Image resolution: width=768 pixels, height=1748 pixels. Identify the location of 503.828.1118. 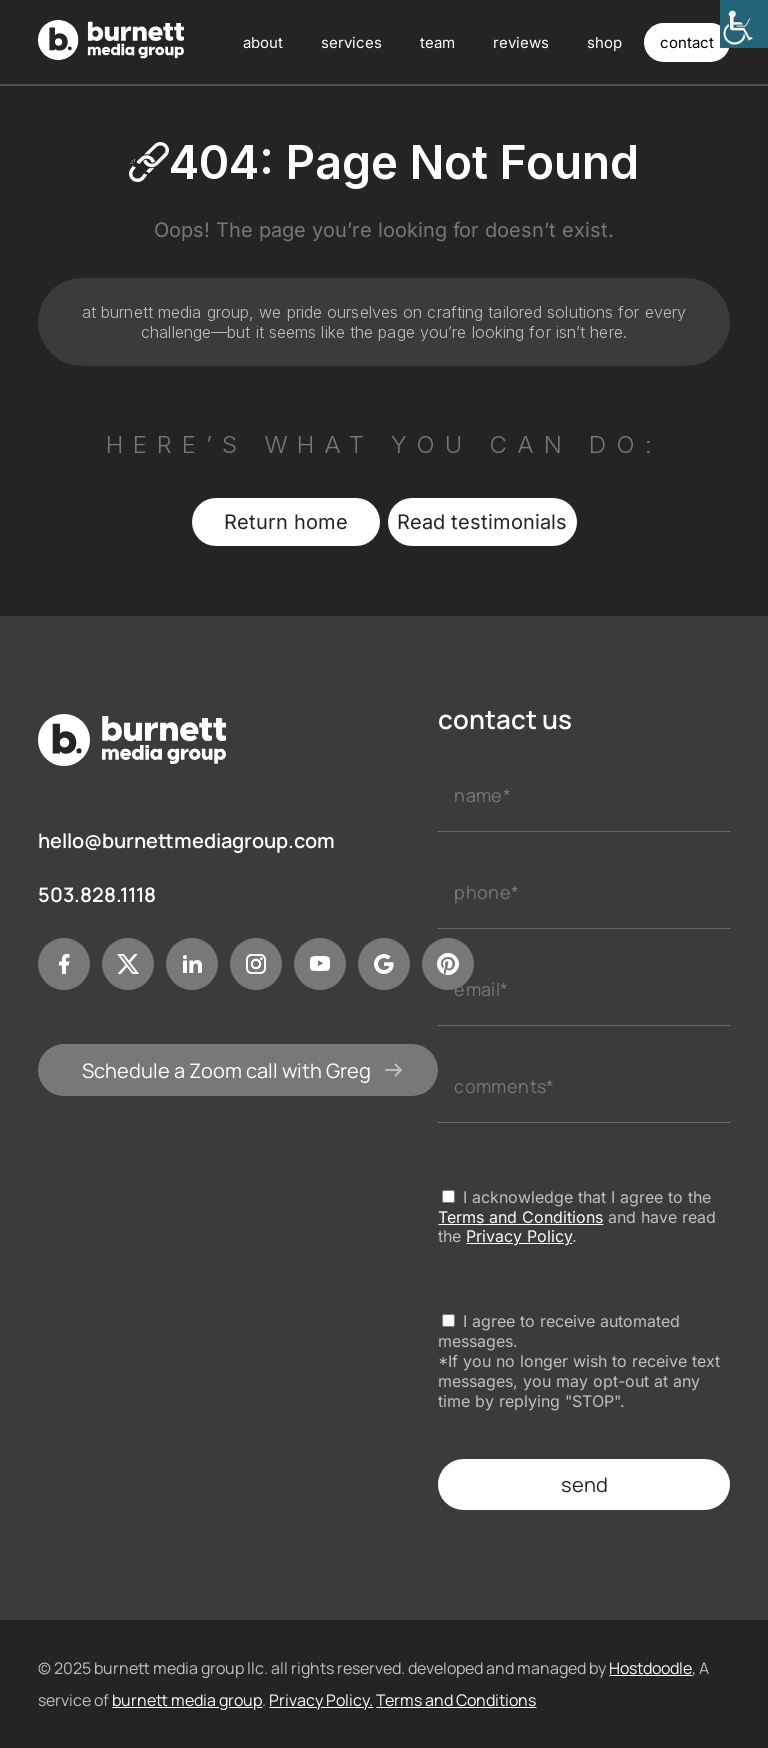
(97, 895).